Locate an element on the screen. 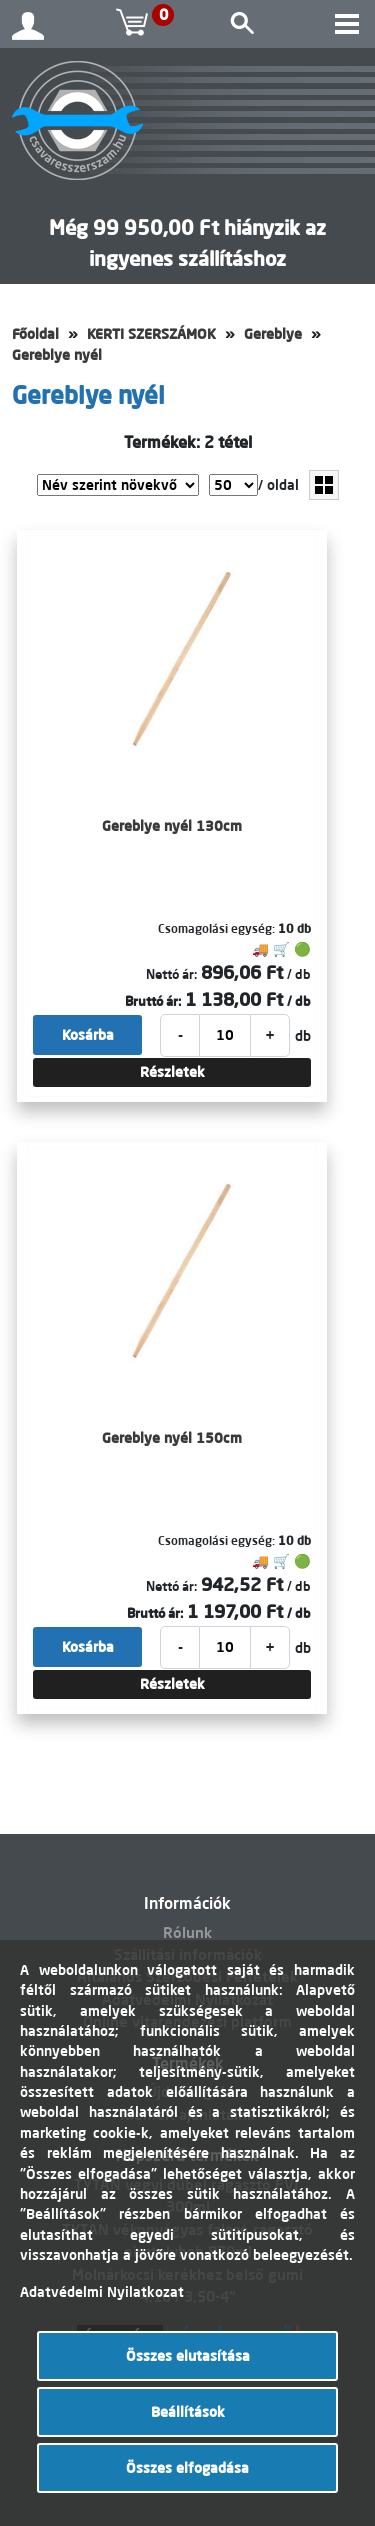  Összes elfogadása is located at coordinates (187, 2468).